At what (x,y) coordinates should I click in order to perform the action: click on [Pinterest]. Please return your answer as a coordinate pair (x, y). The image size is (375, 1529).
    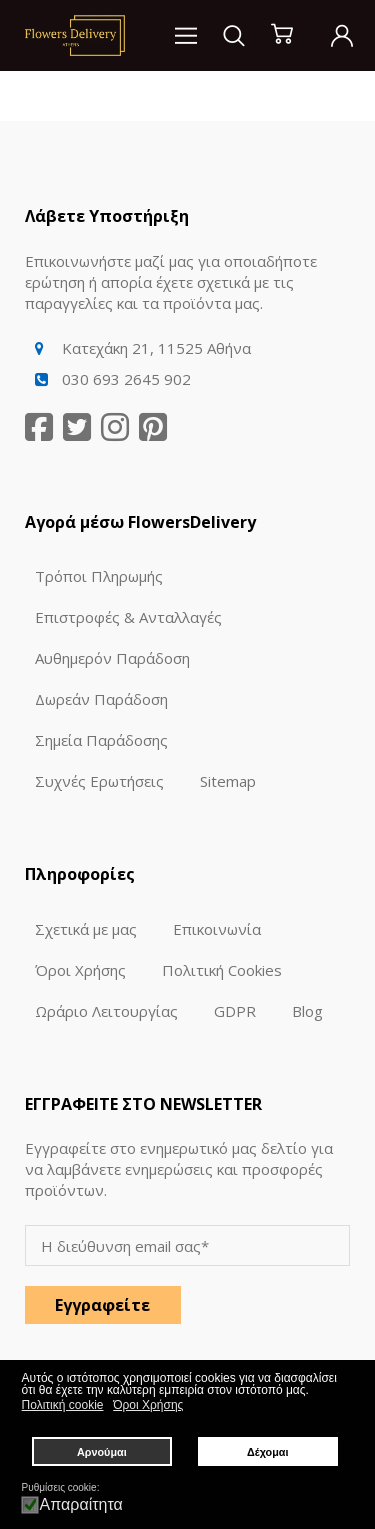
    Looking at the image, I should click on (153, 427).